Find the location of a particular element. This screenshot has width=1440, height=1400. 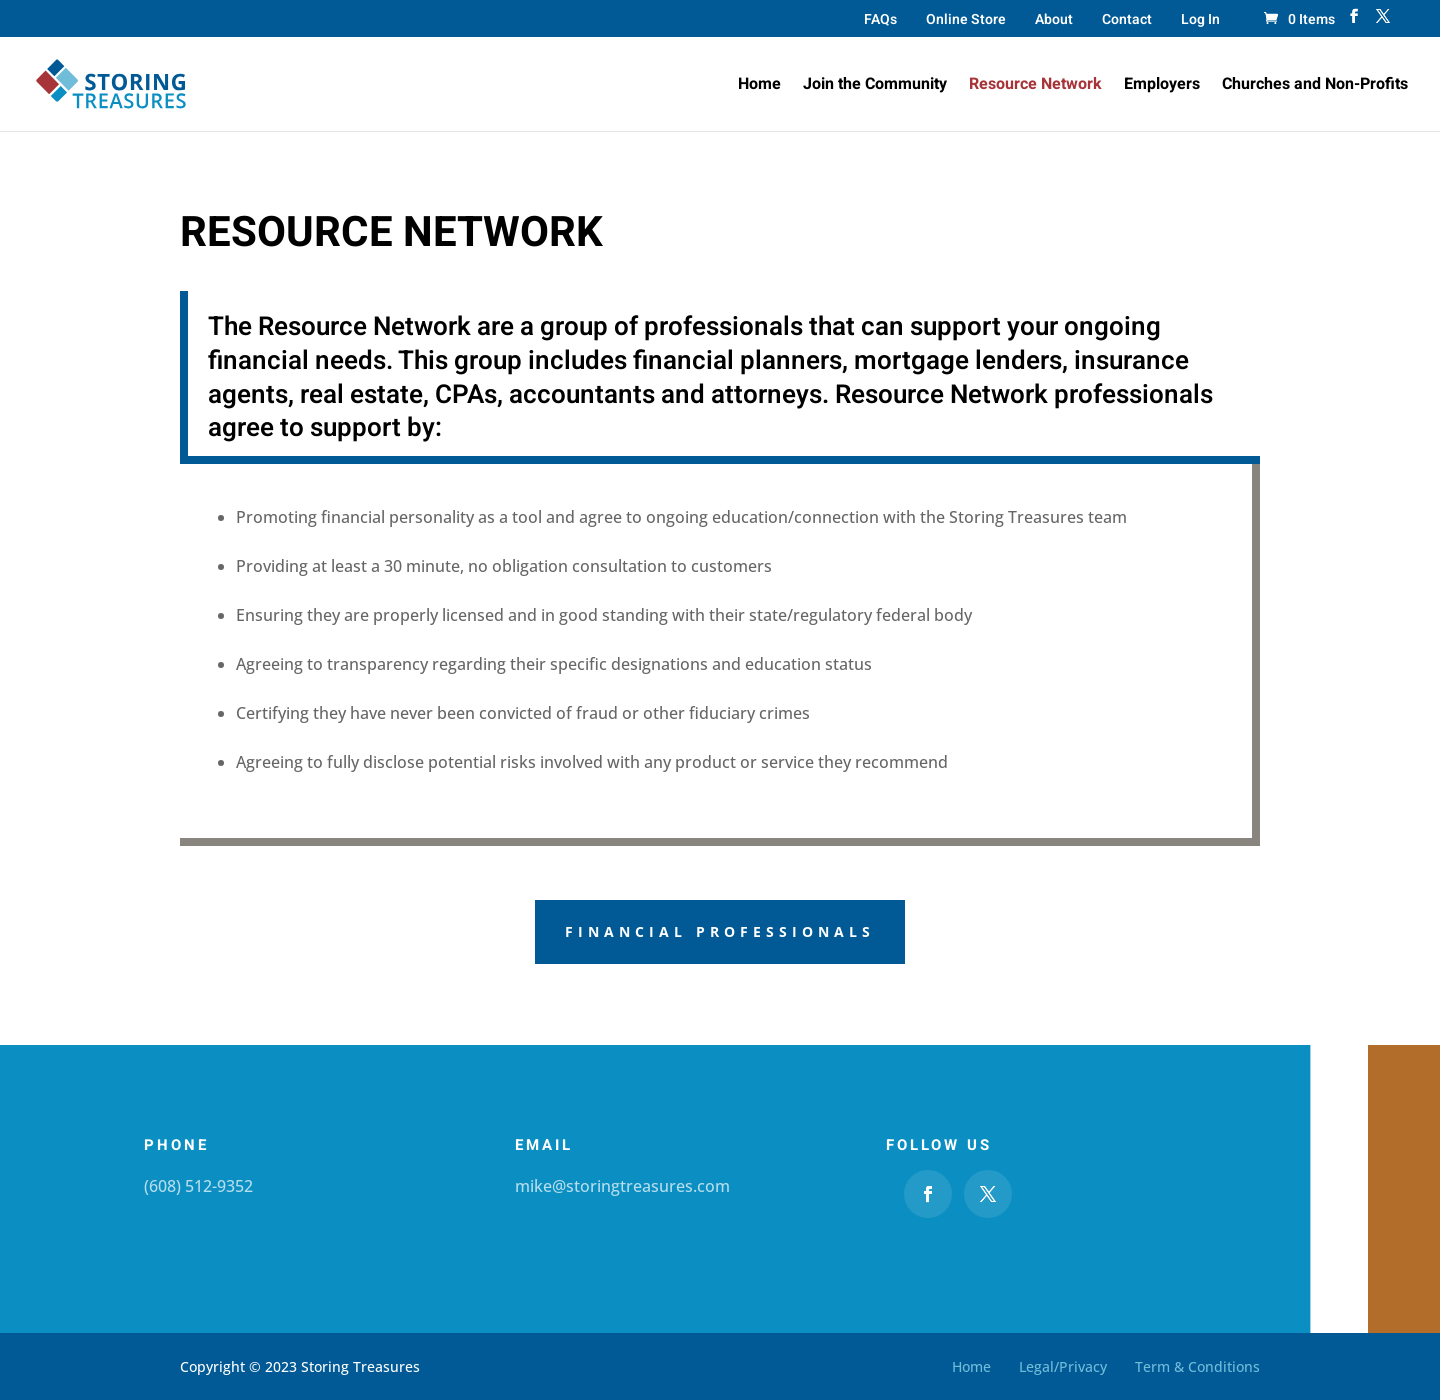

Resource Network is located at coordinates (1035, 86).